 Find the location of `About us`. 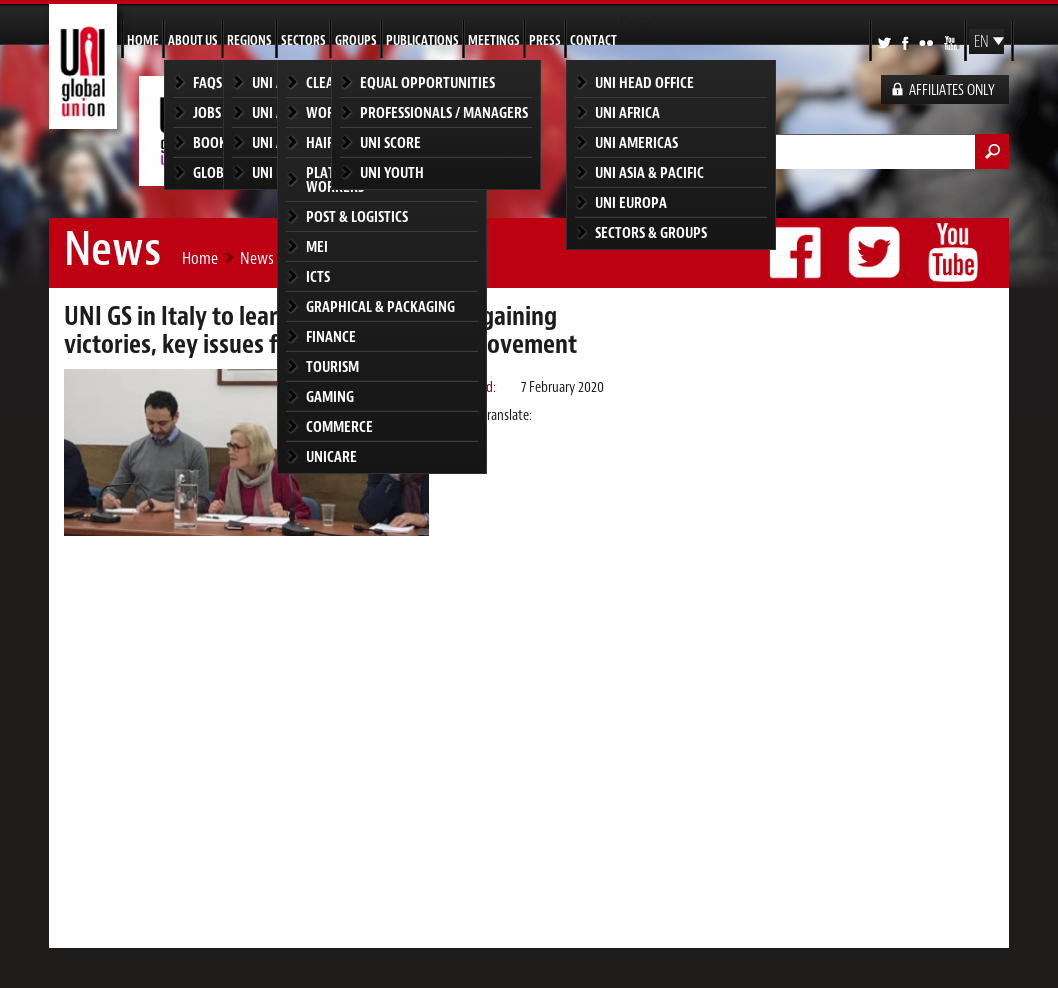

About us is located at coordinates (193, 40).